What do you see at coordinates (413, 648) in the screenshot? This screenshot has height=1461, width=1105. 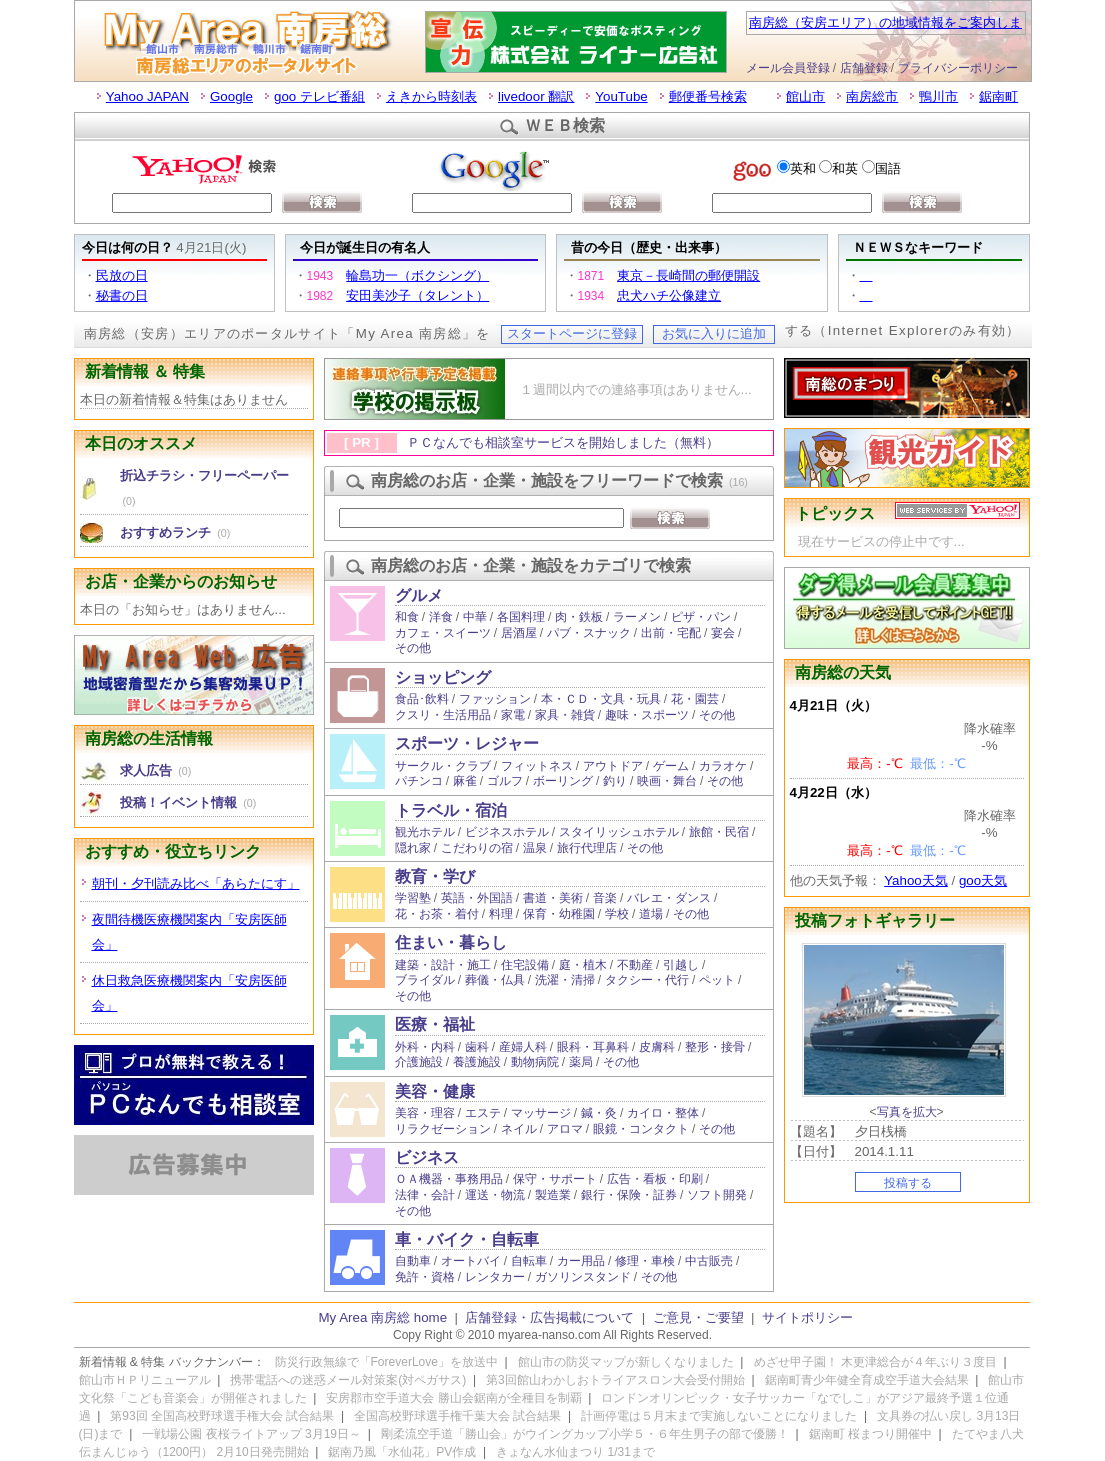 I see `その他` at bounding box center [413, 648].